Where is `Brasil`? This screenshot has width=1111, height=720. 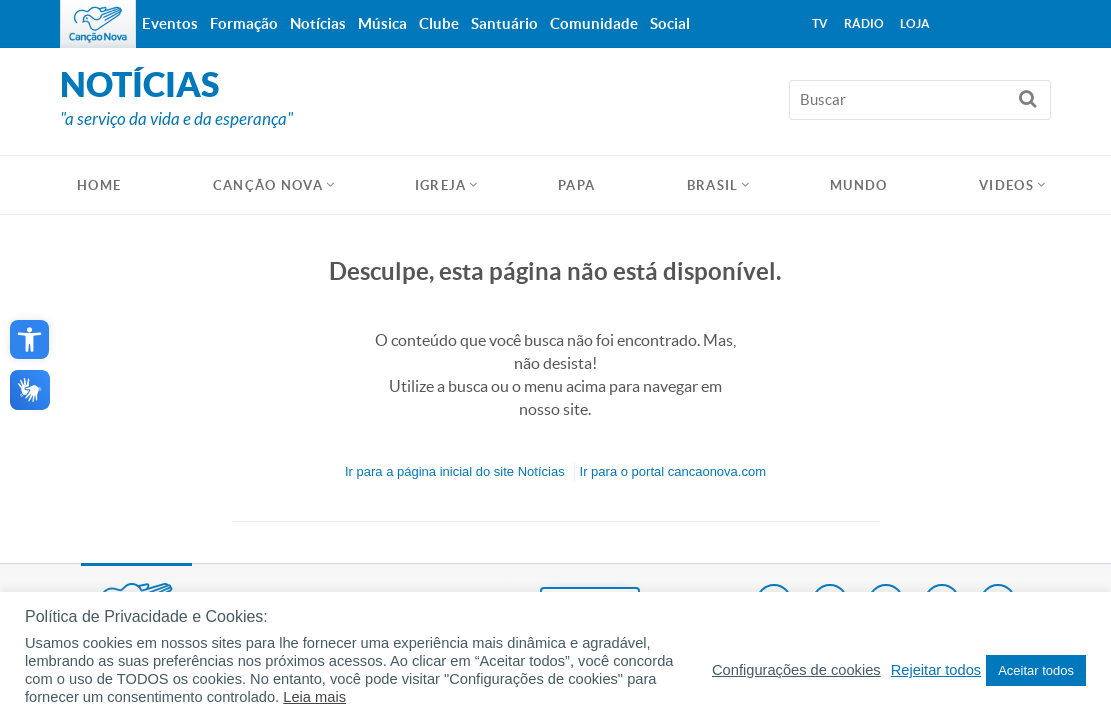
Brasil is located at coordinates (713, 185).